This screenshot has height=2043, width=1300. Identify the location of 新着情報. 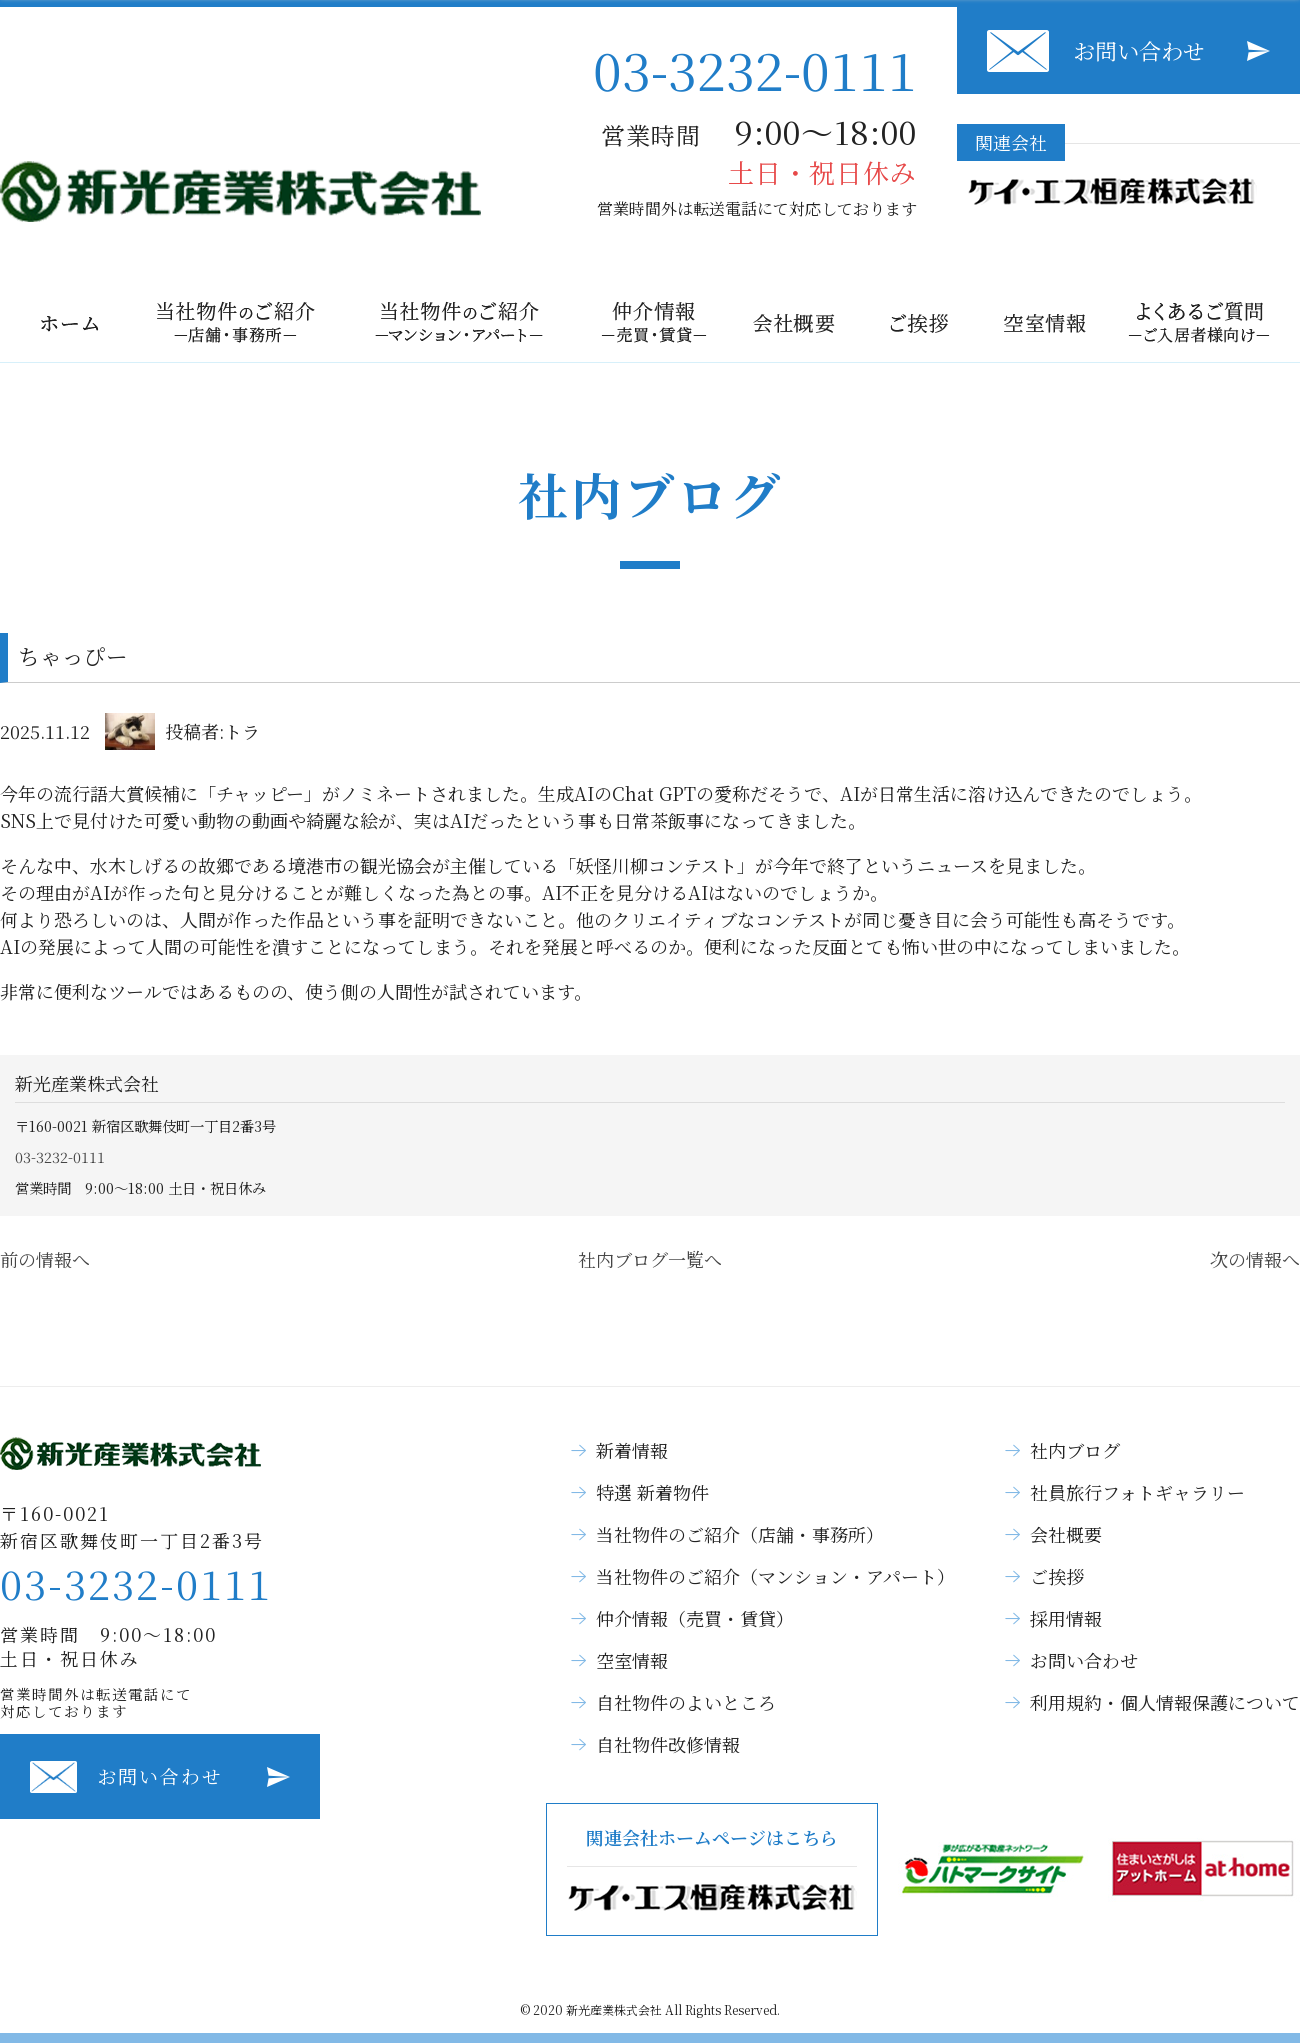
(632, 1450).